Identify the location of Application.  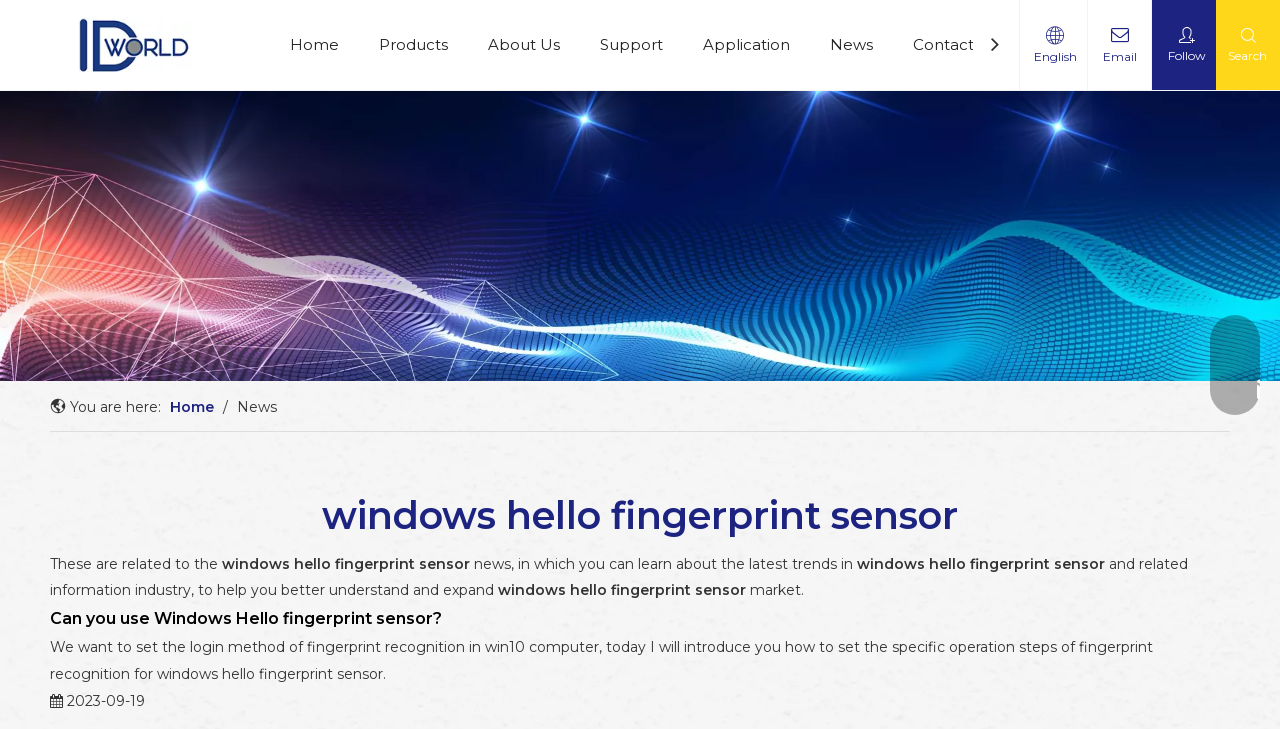
(746, 44).